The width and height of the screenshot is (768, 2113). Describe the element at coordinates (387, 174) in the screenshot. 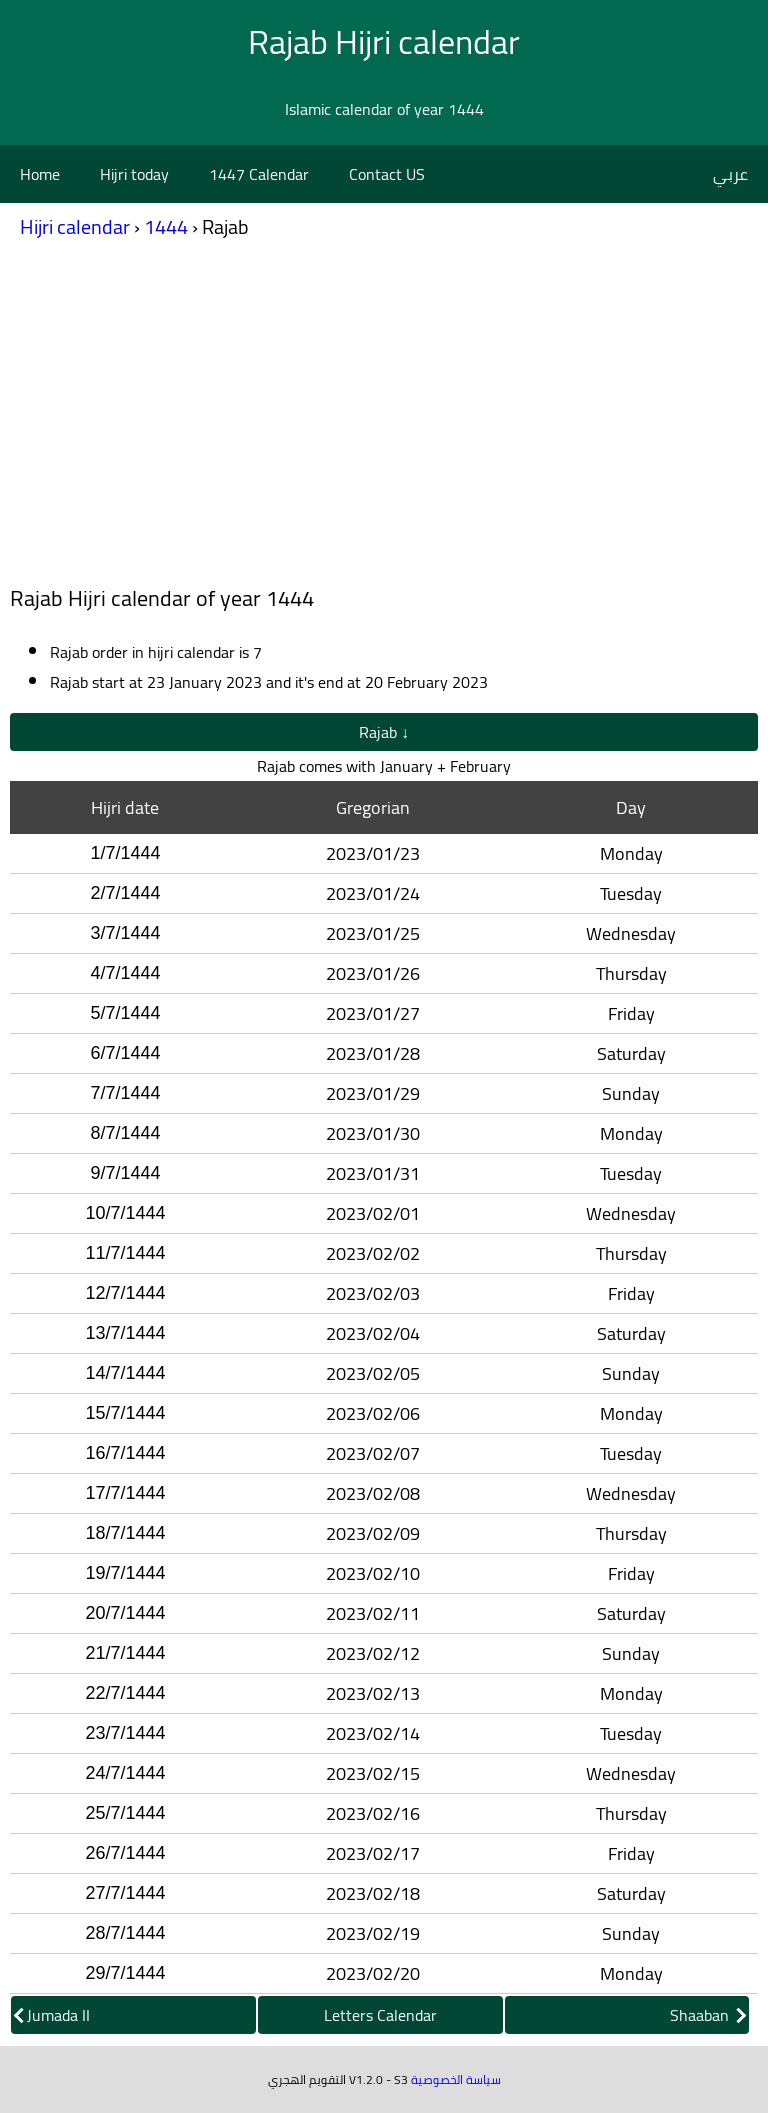

I see `Contact US` at that location.